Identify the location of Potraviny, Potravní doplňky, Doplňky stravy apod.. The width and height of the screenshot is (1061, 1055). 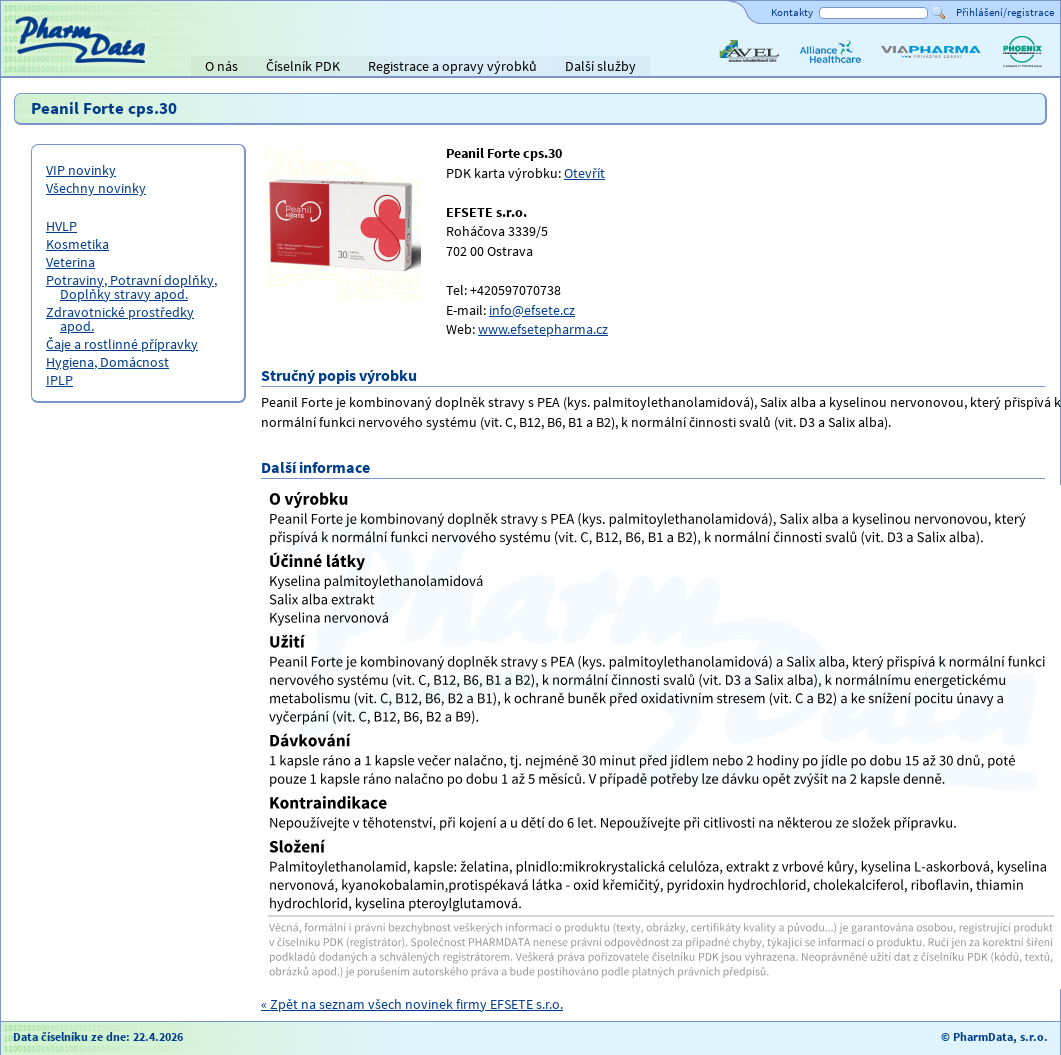
(131, 287).